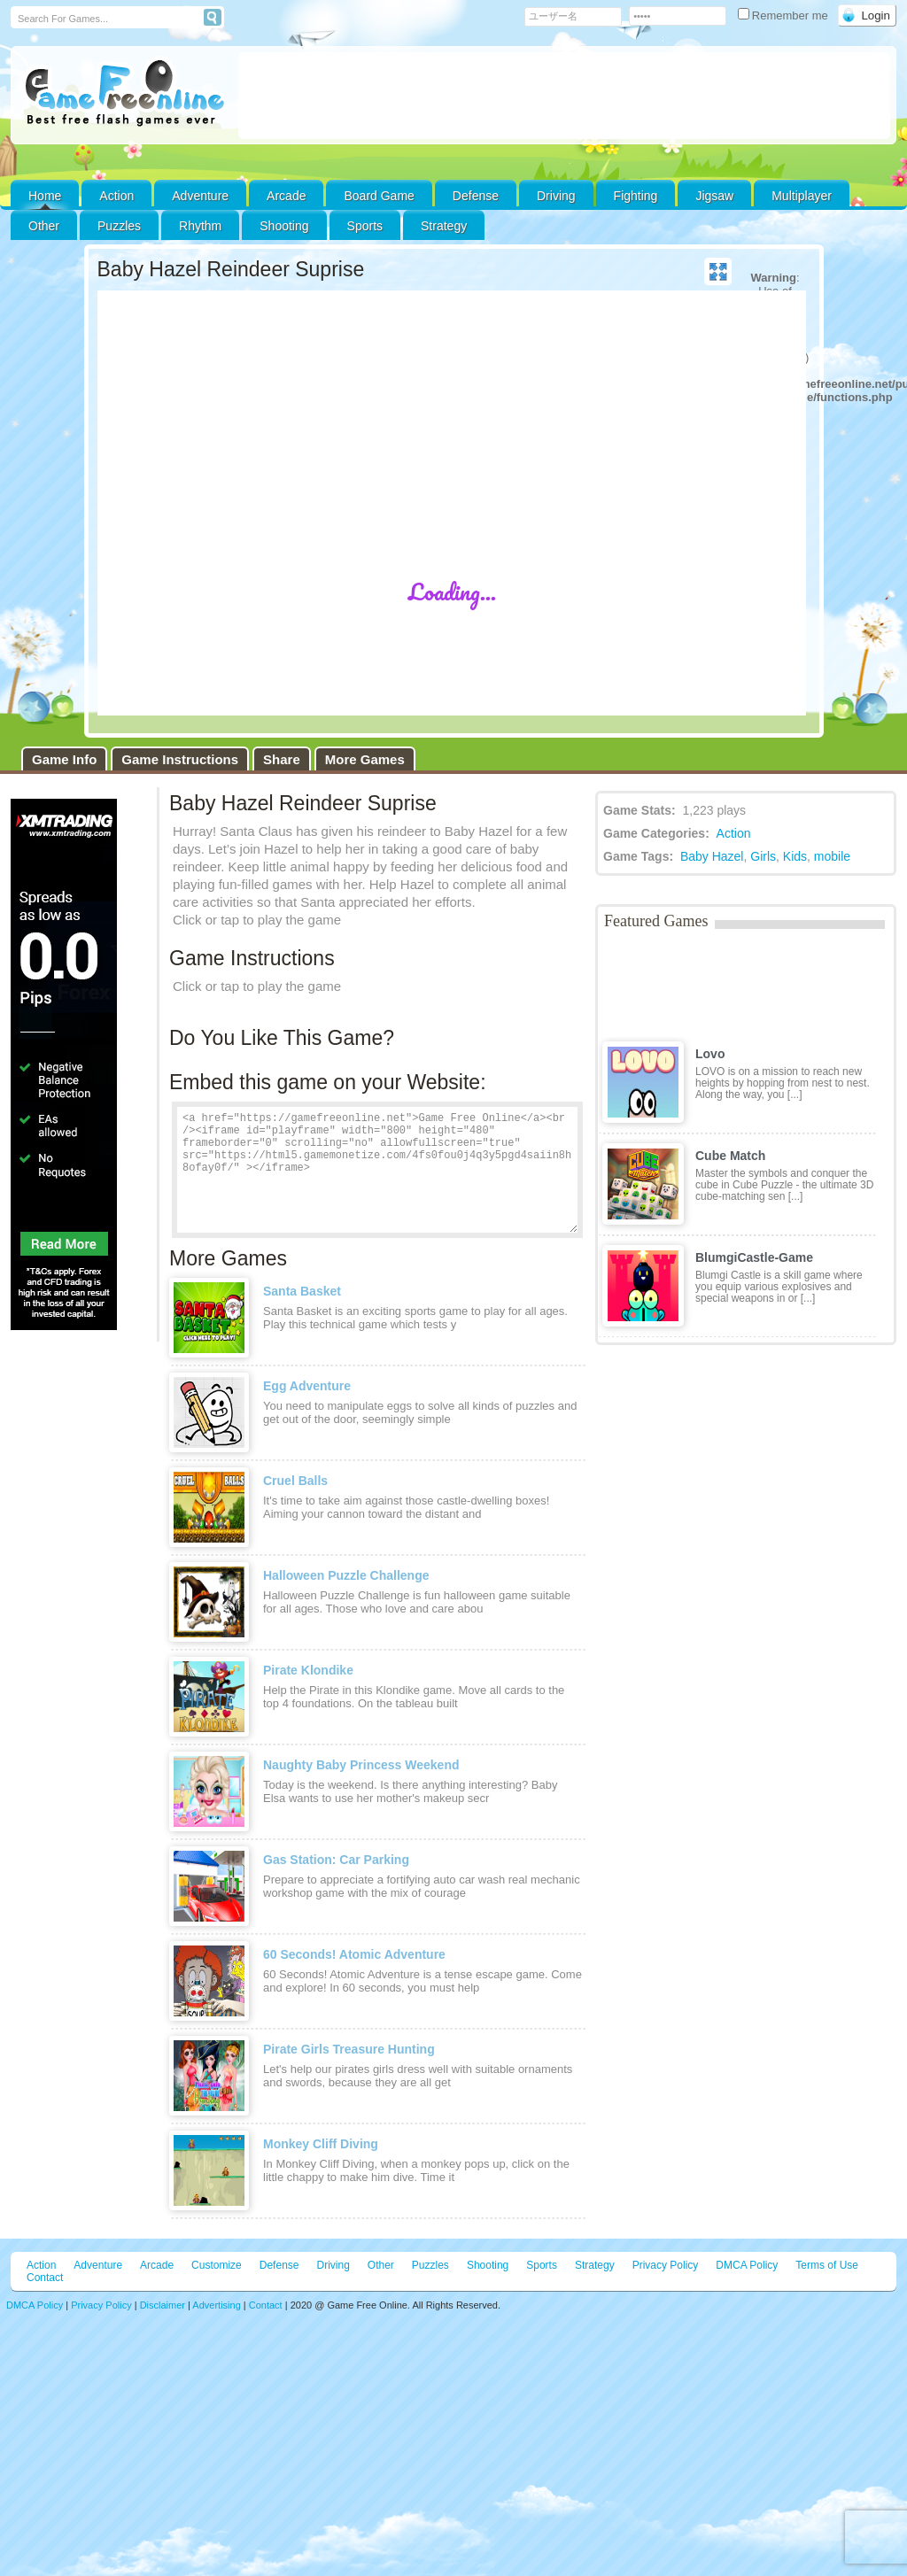  Describe the element at coordinates (119, 226) in the screenshot. I see `Puzzles` at that location.